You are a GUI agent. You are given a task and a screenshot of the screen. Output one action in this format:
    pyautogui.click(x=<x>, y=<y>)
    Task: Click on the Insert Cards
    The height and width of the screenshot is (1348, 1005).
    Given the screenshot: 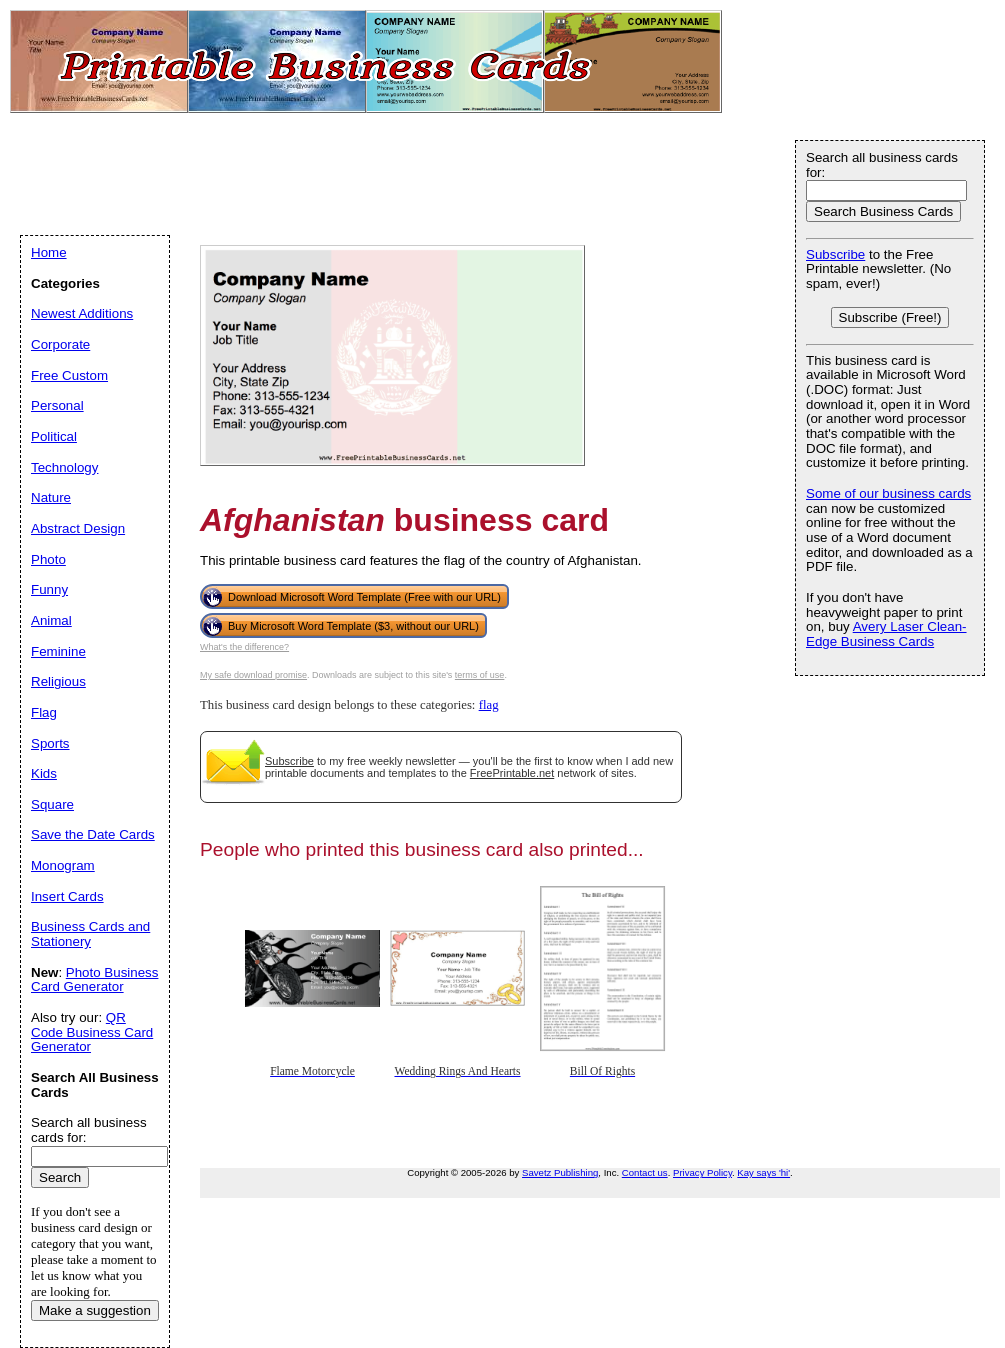 What is the action you would take?
    pyautogui.click(x=67, y=896)
    